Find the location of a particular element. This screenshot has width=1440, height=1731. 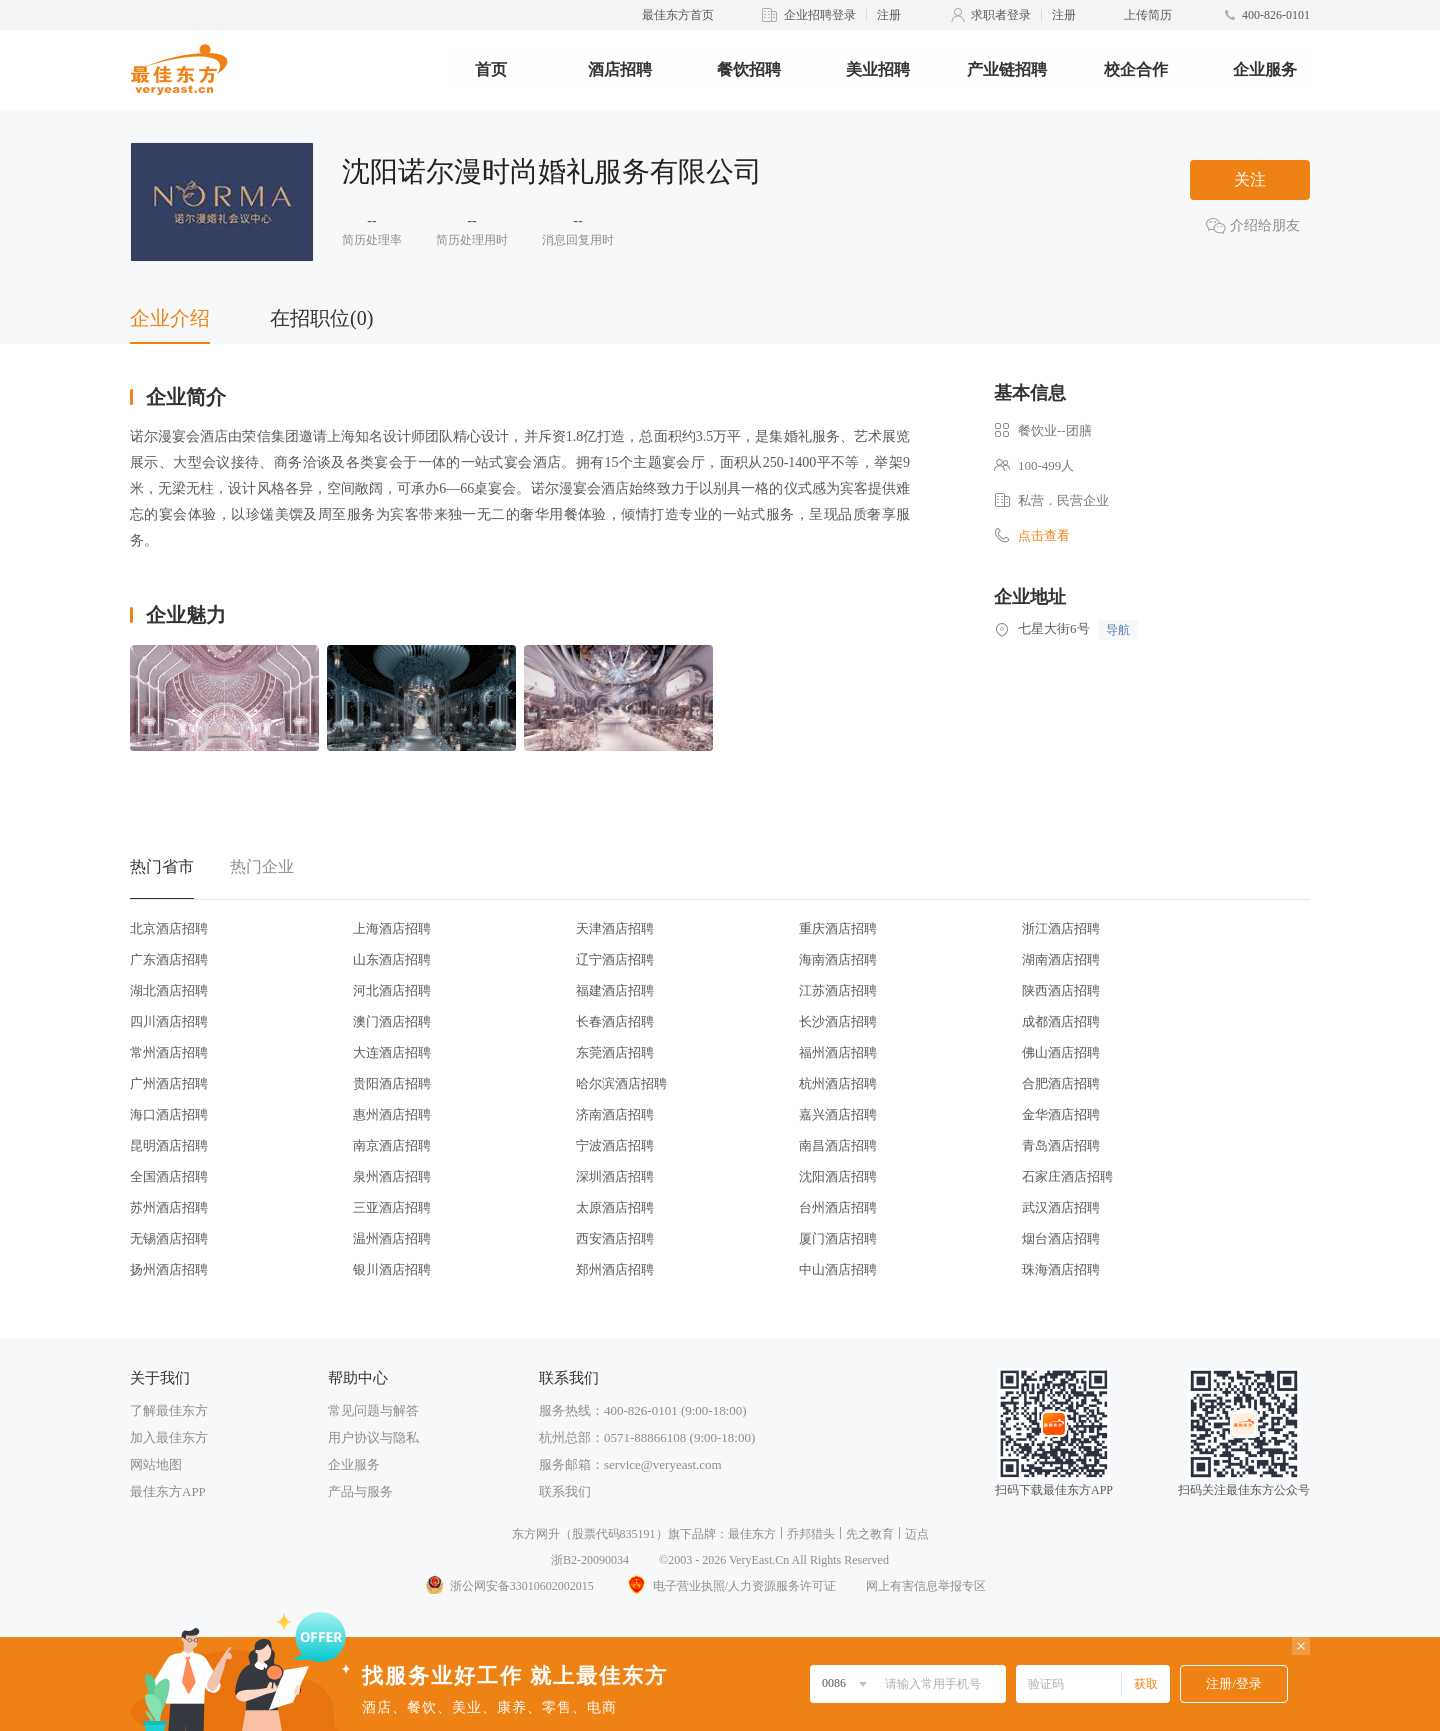

电子营业执照/人力资源服务许可证 is located at coordinates (730, 1586).